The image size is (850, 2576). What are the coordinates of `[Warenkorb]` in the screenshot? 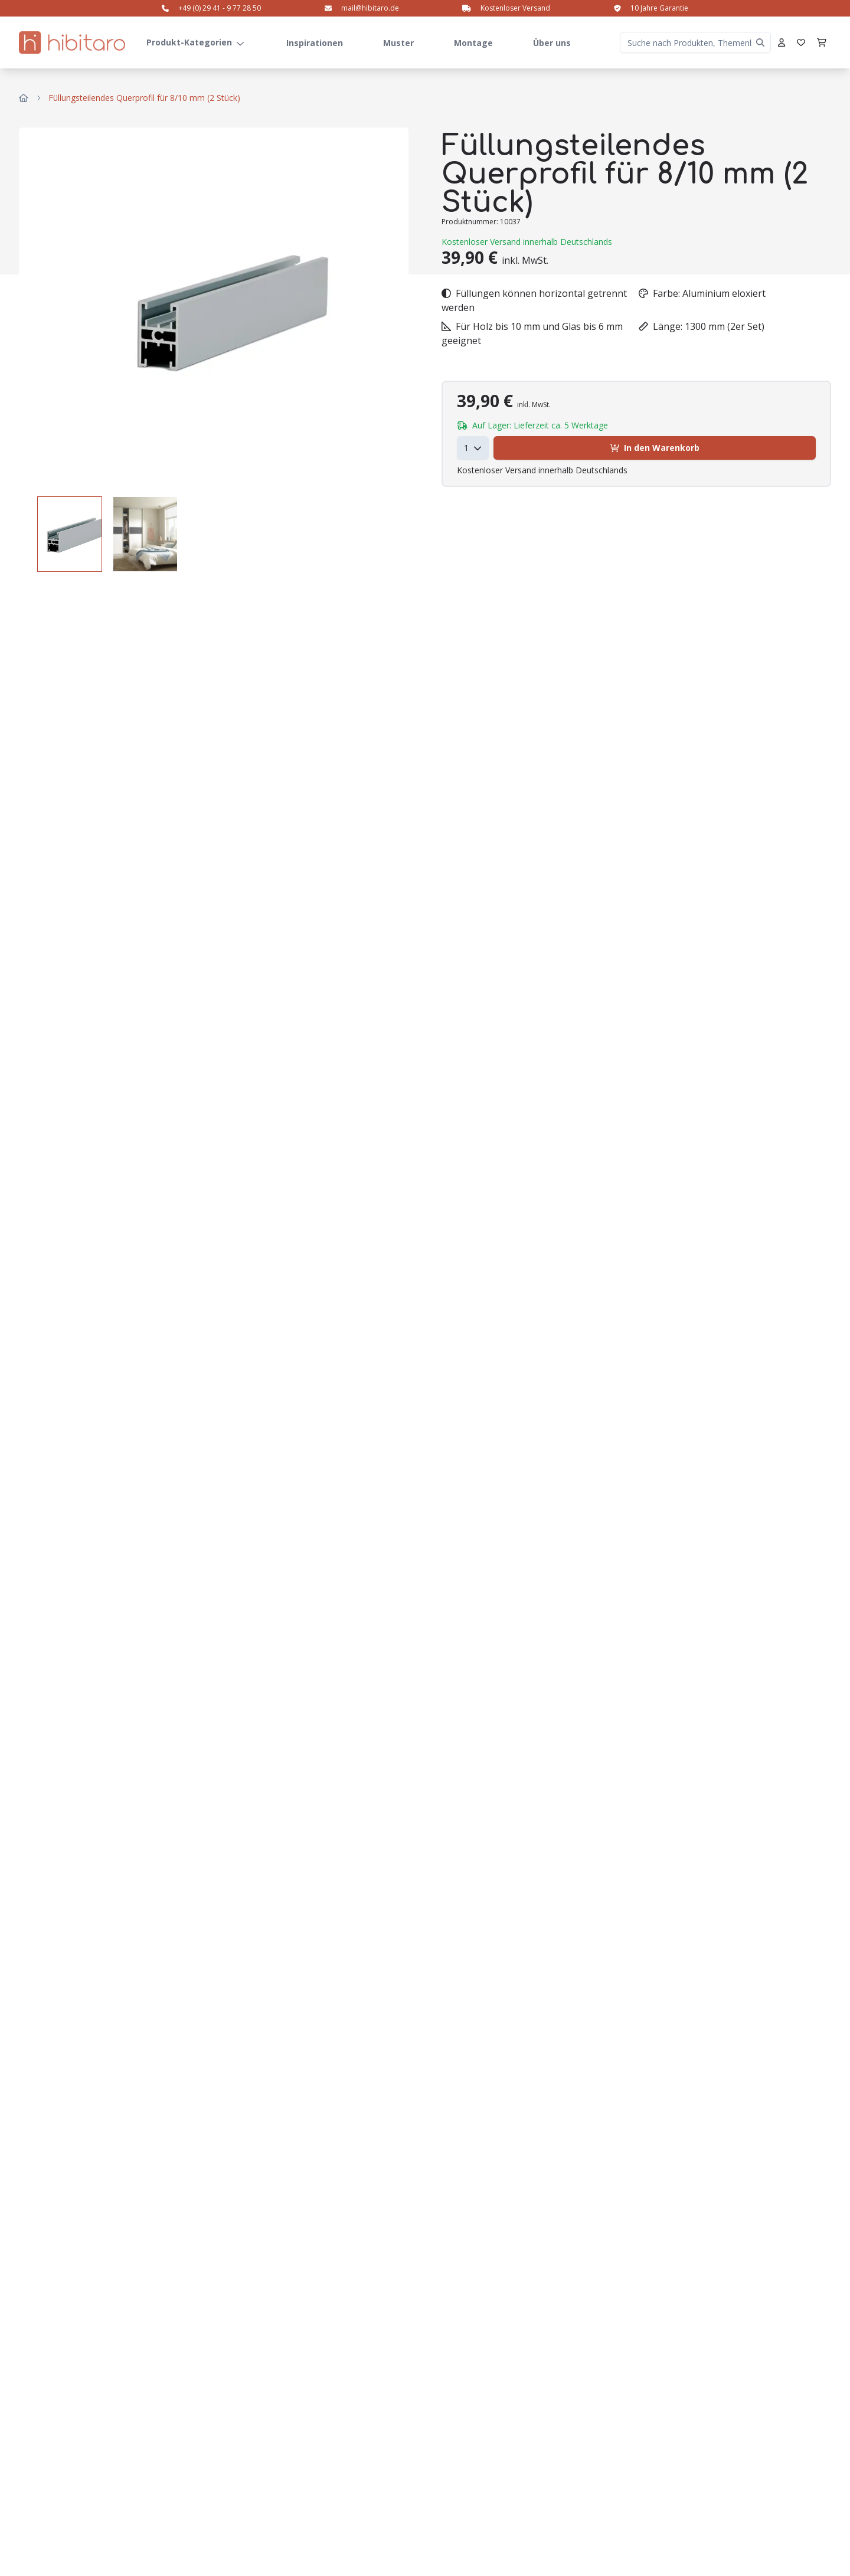 It's located at (821, 42).